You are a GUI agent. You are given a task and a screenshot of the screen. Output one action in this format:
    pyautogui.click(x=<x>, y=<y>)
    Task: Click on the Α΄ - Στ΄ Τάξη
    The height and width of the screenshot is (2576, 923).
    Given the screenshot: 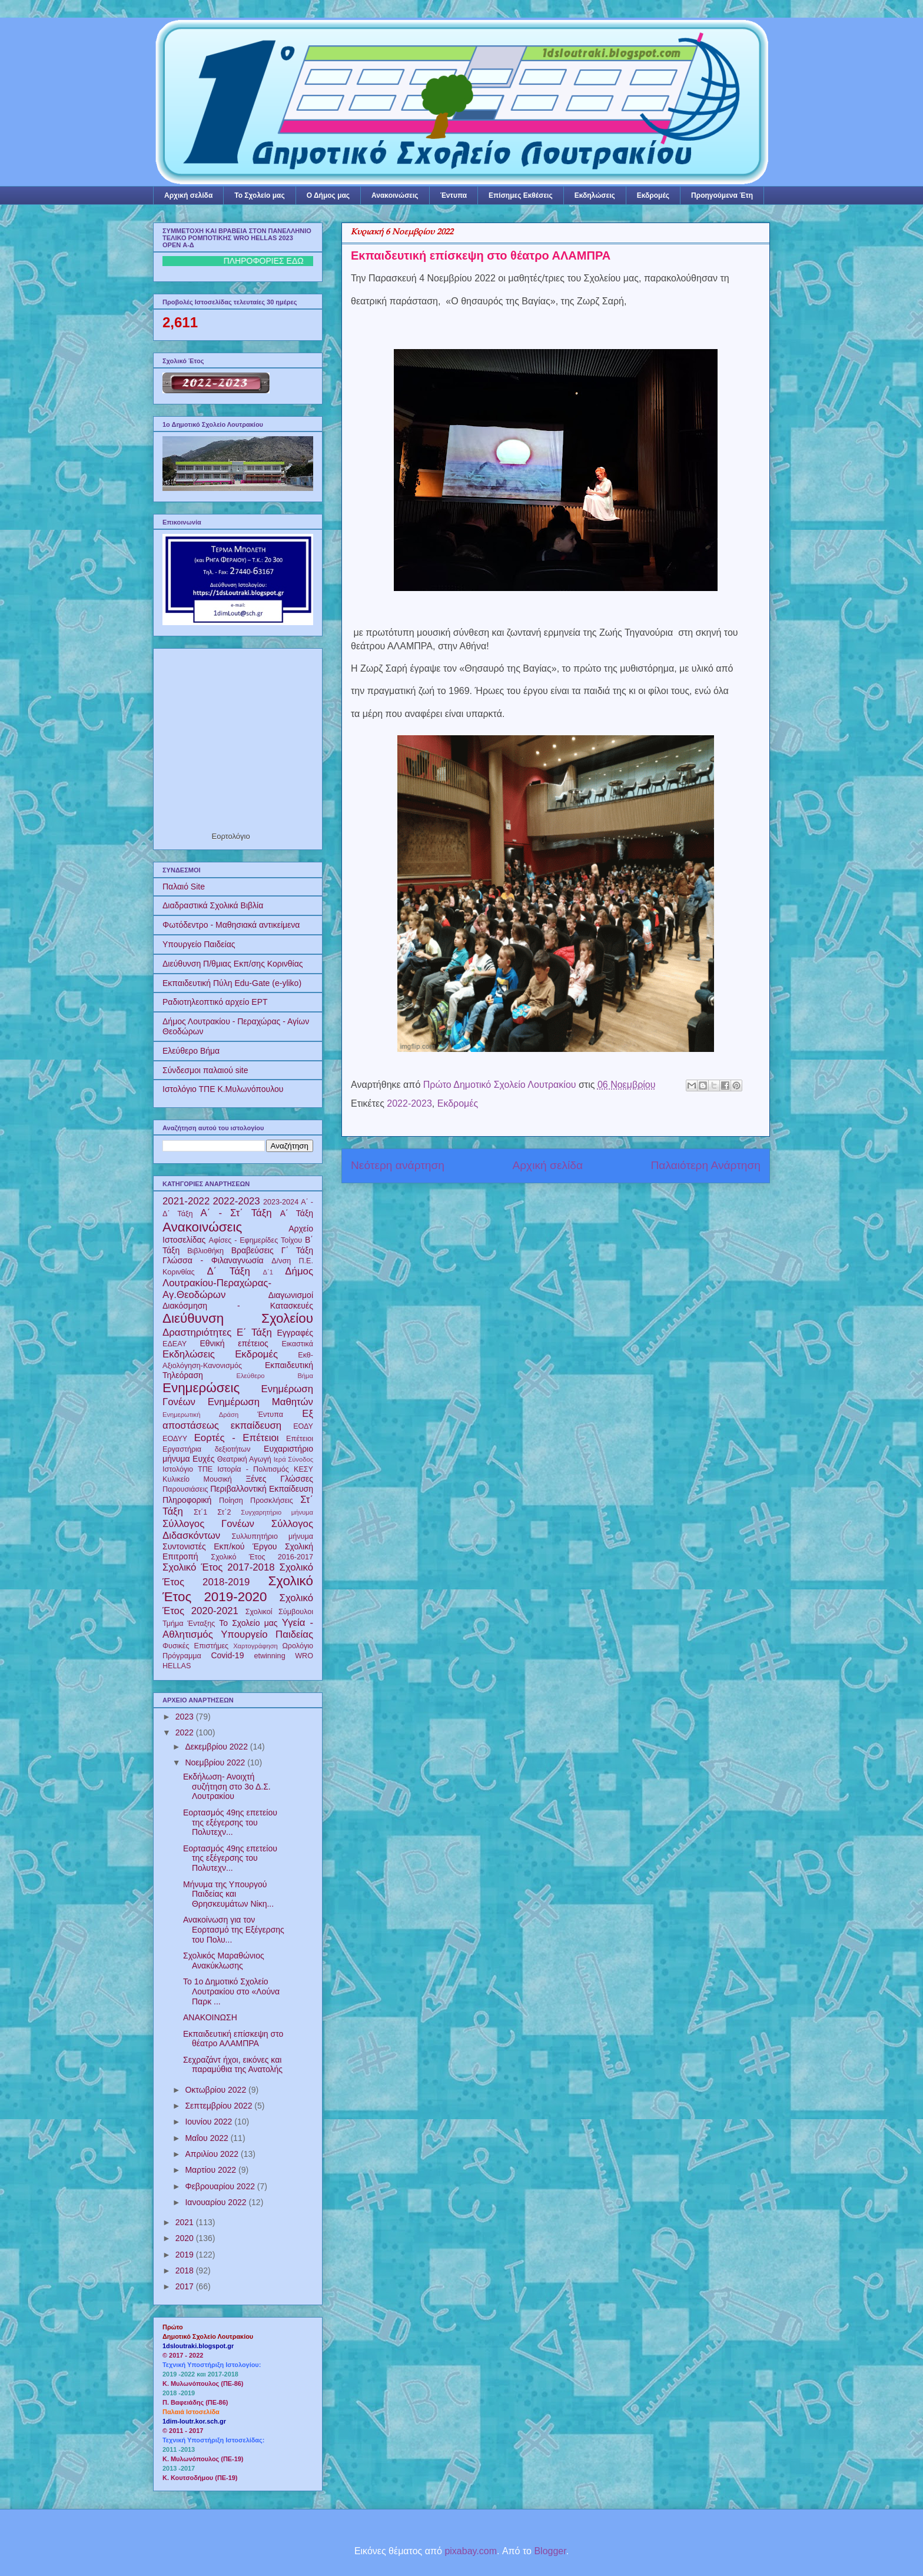 What is the action you would take?
    pyautogui.click(x=236, y=1213)
    